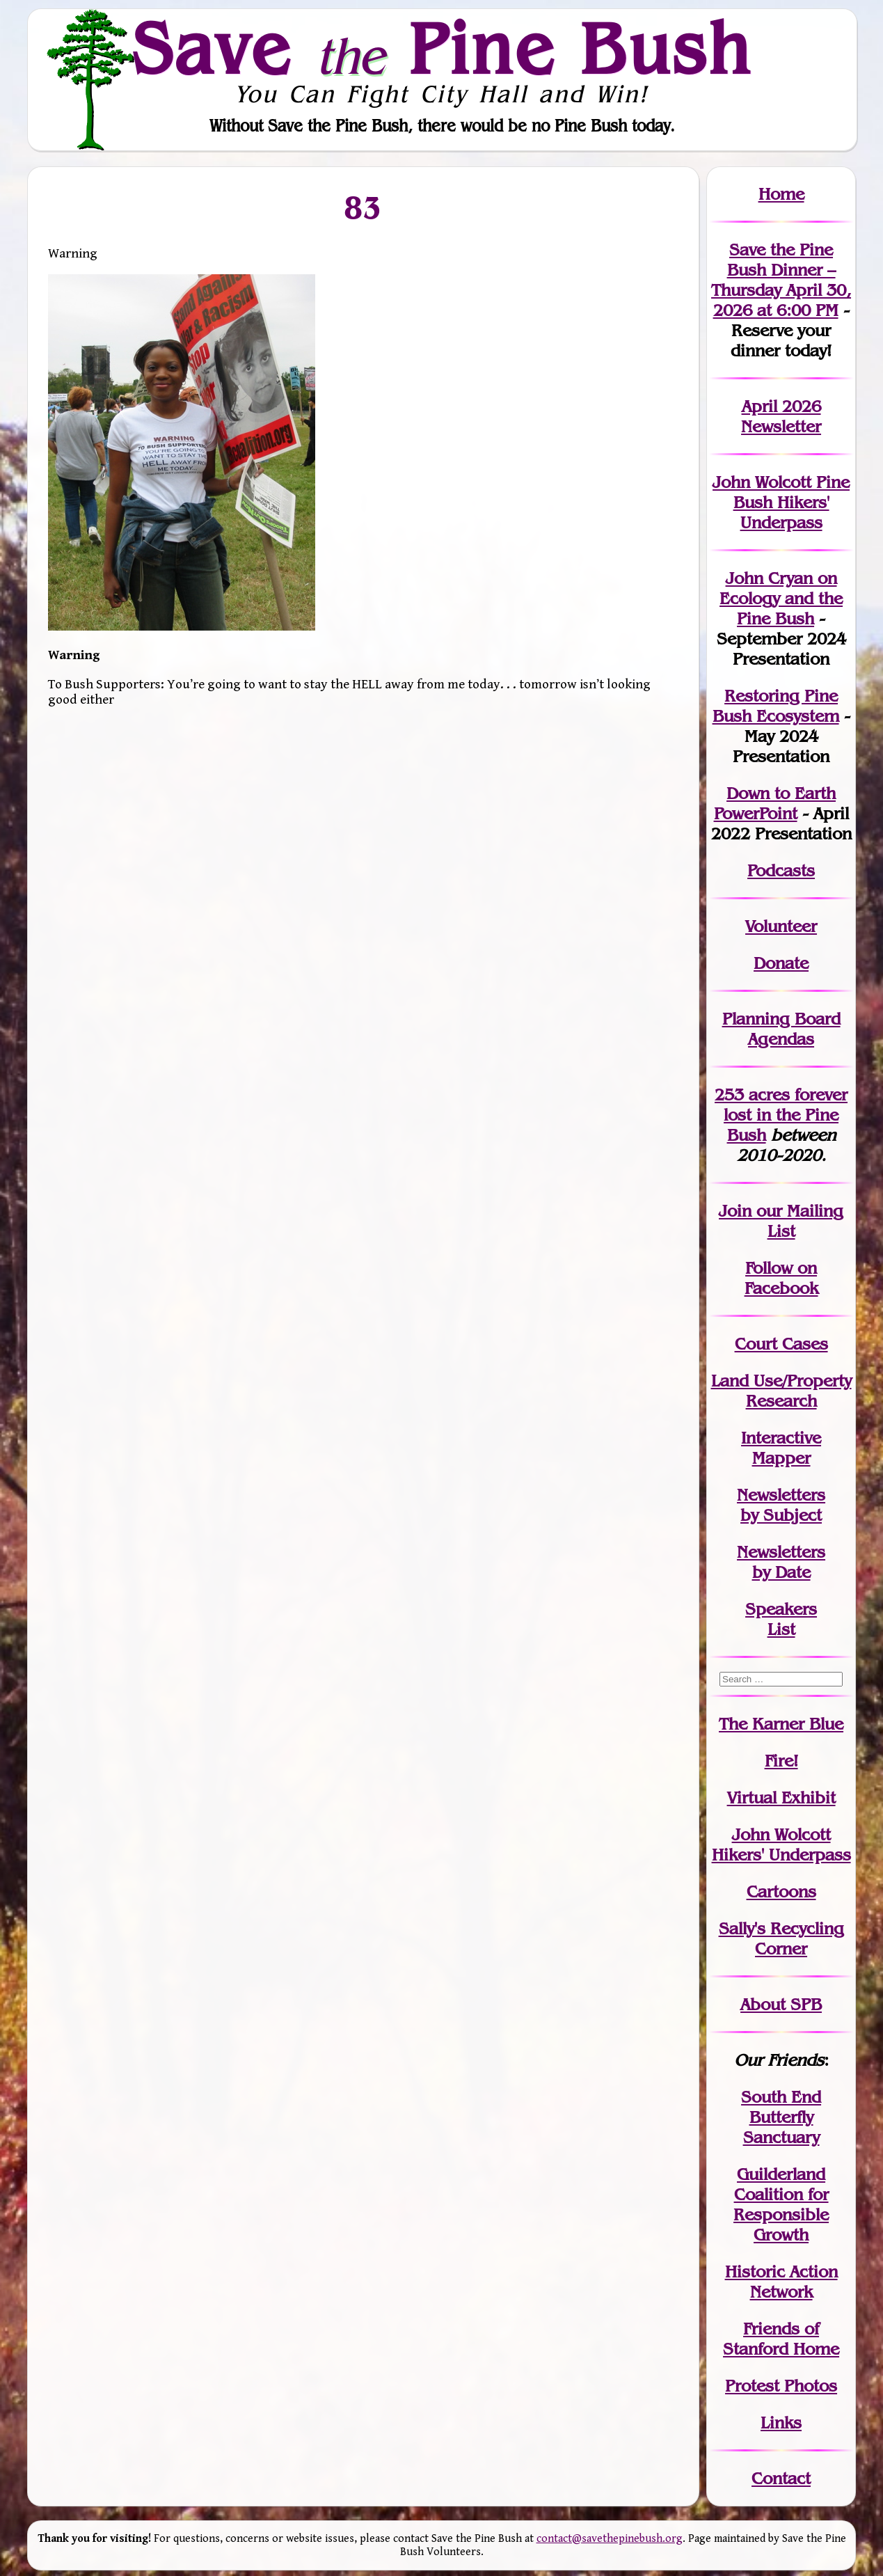  I want to click on Down to Earth PowerPoint, so click(775, 803).